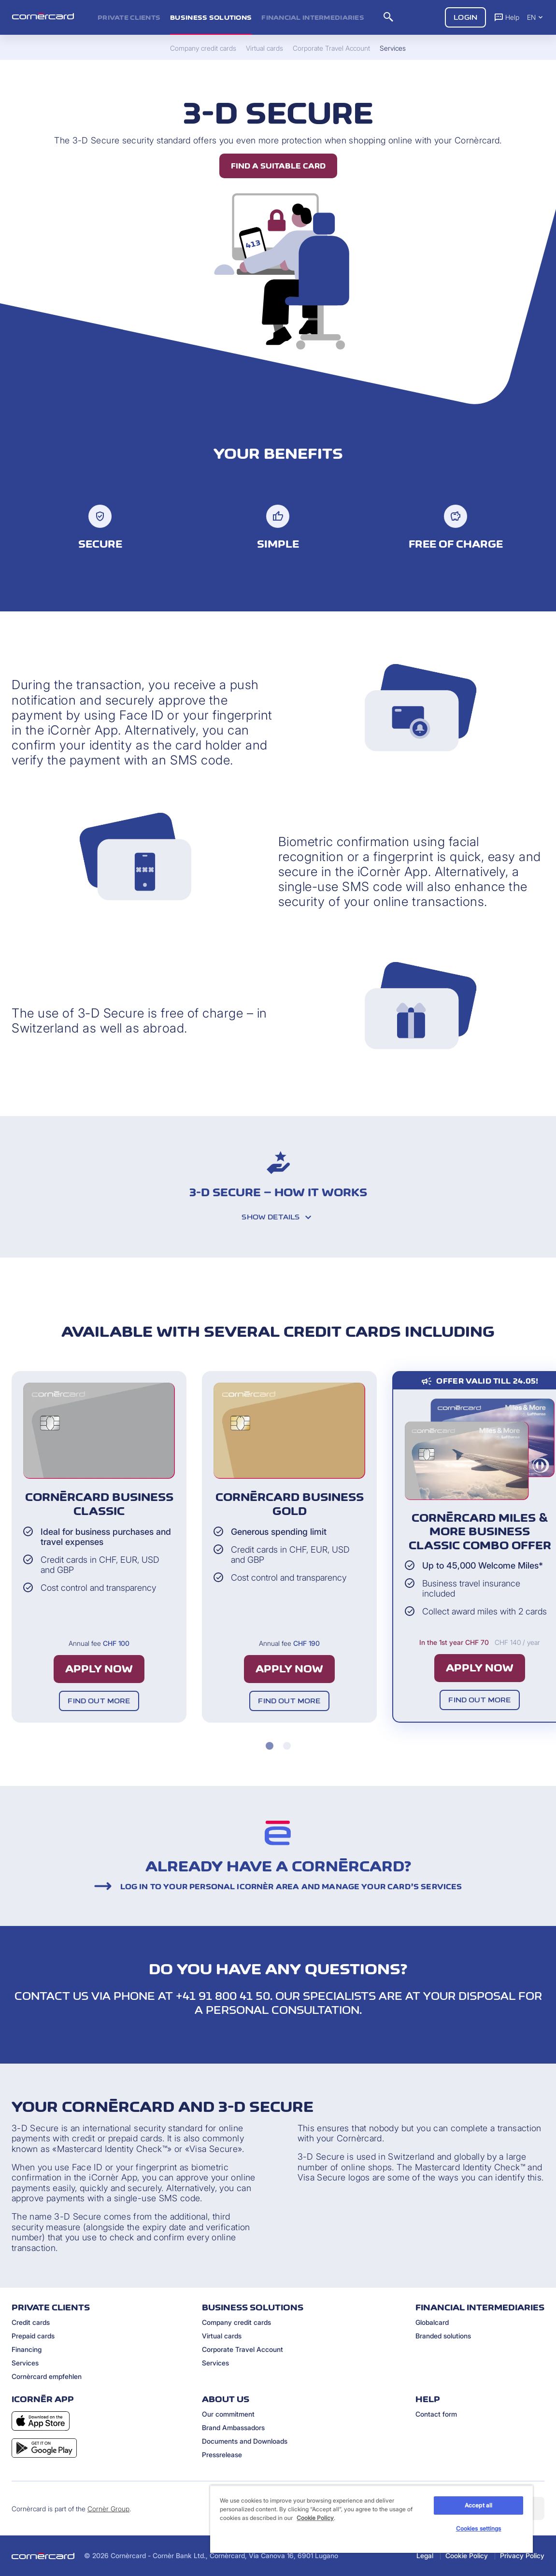 The image size is (556, 2576). What do you see at coordinates (33, 2336) in the screenshot?
I see `Prepaid cards` at bounding box center [33, 2336].